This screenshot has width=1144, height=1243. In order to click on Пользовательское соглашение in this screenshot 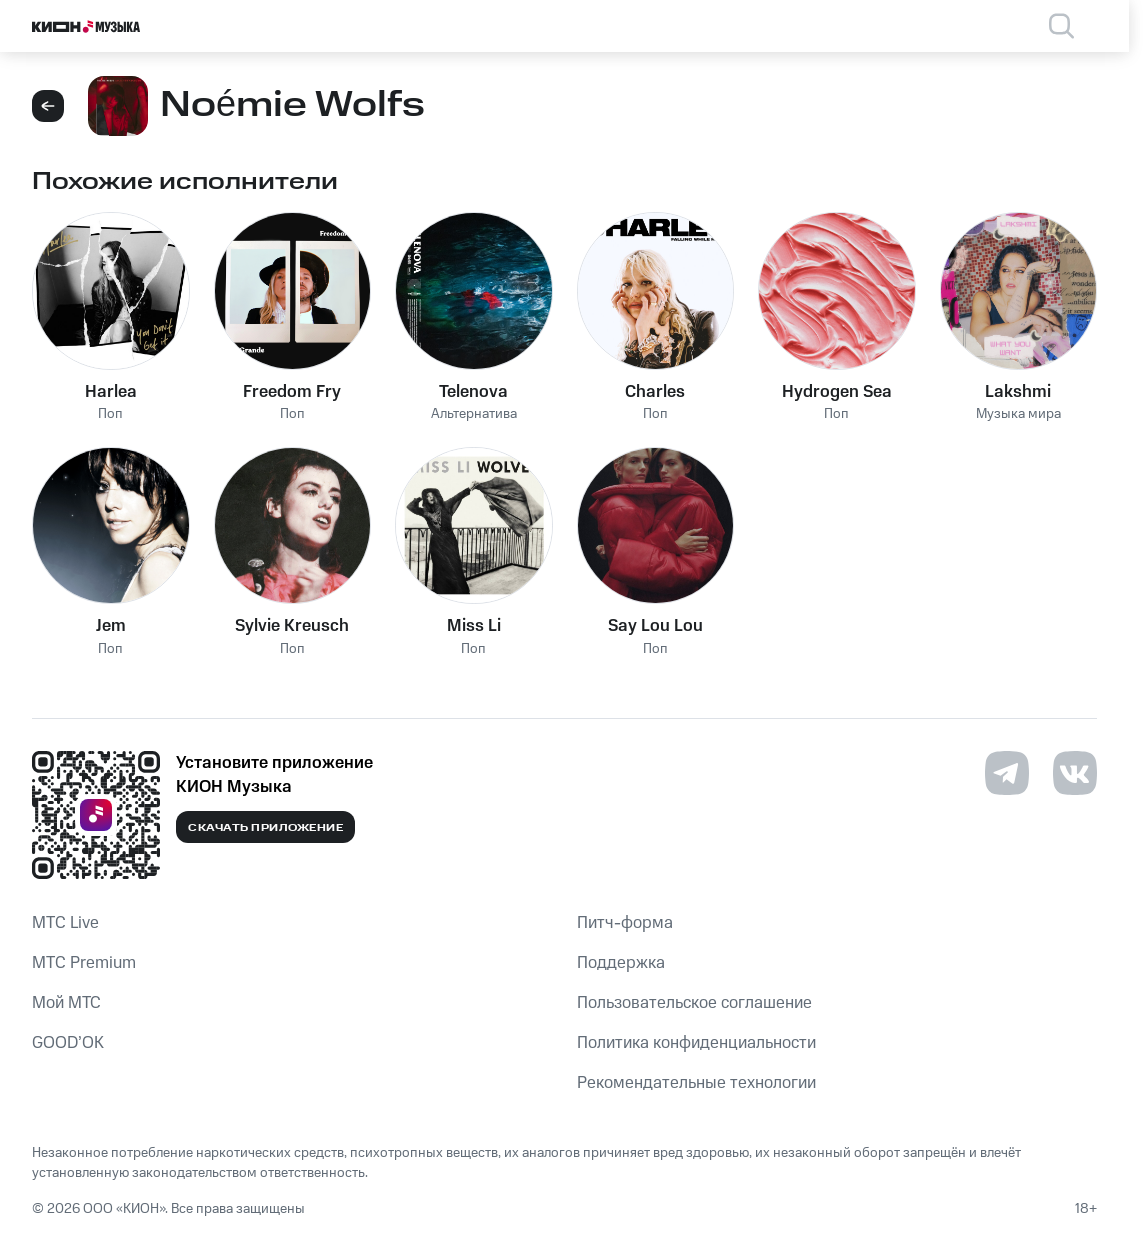, I will do `click(694, 1003)`.